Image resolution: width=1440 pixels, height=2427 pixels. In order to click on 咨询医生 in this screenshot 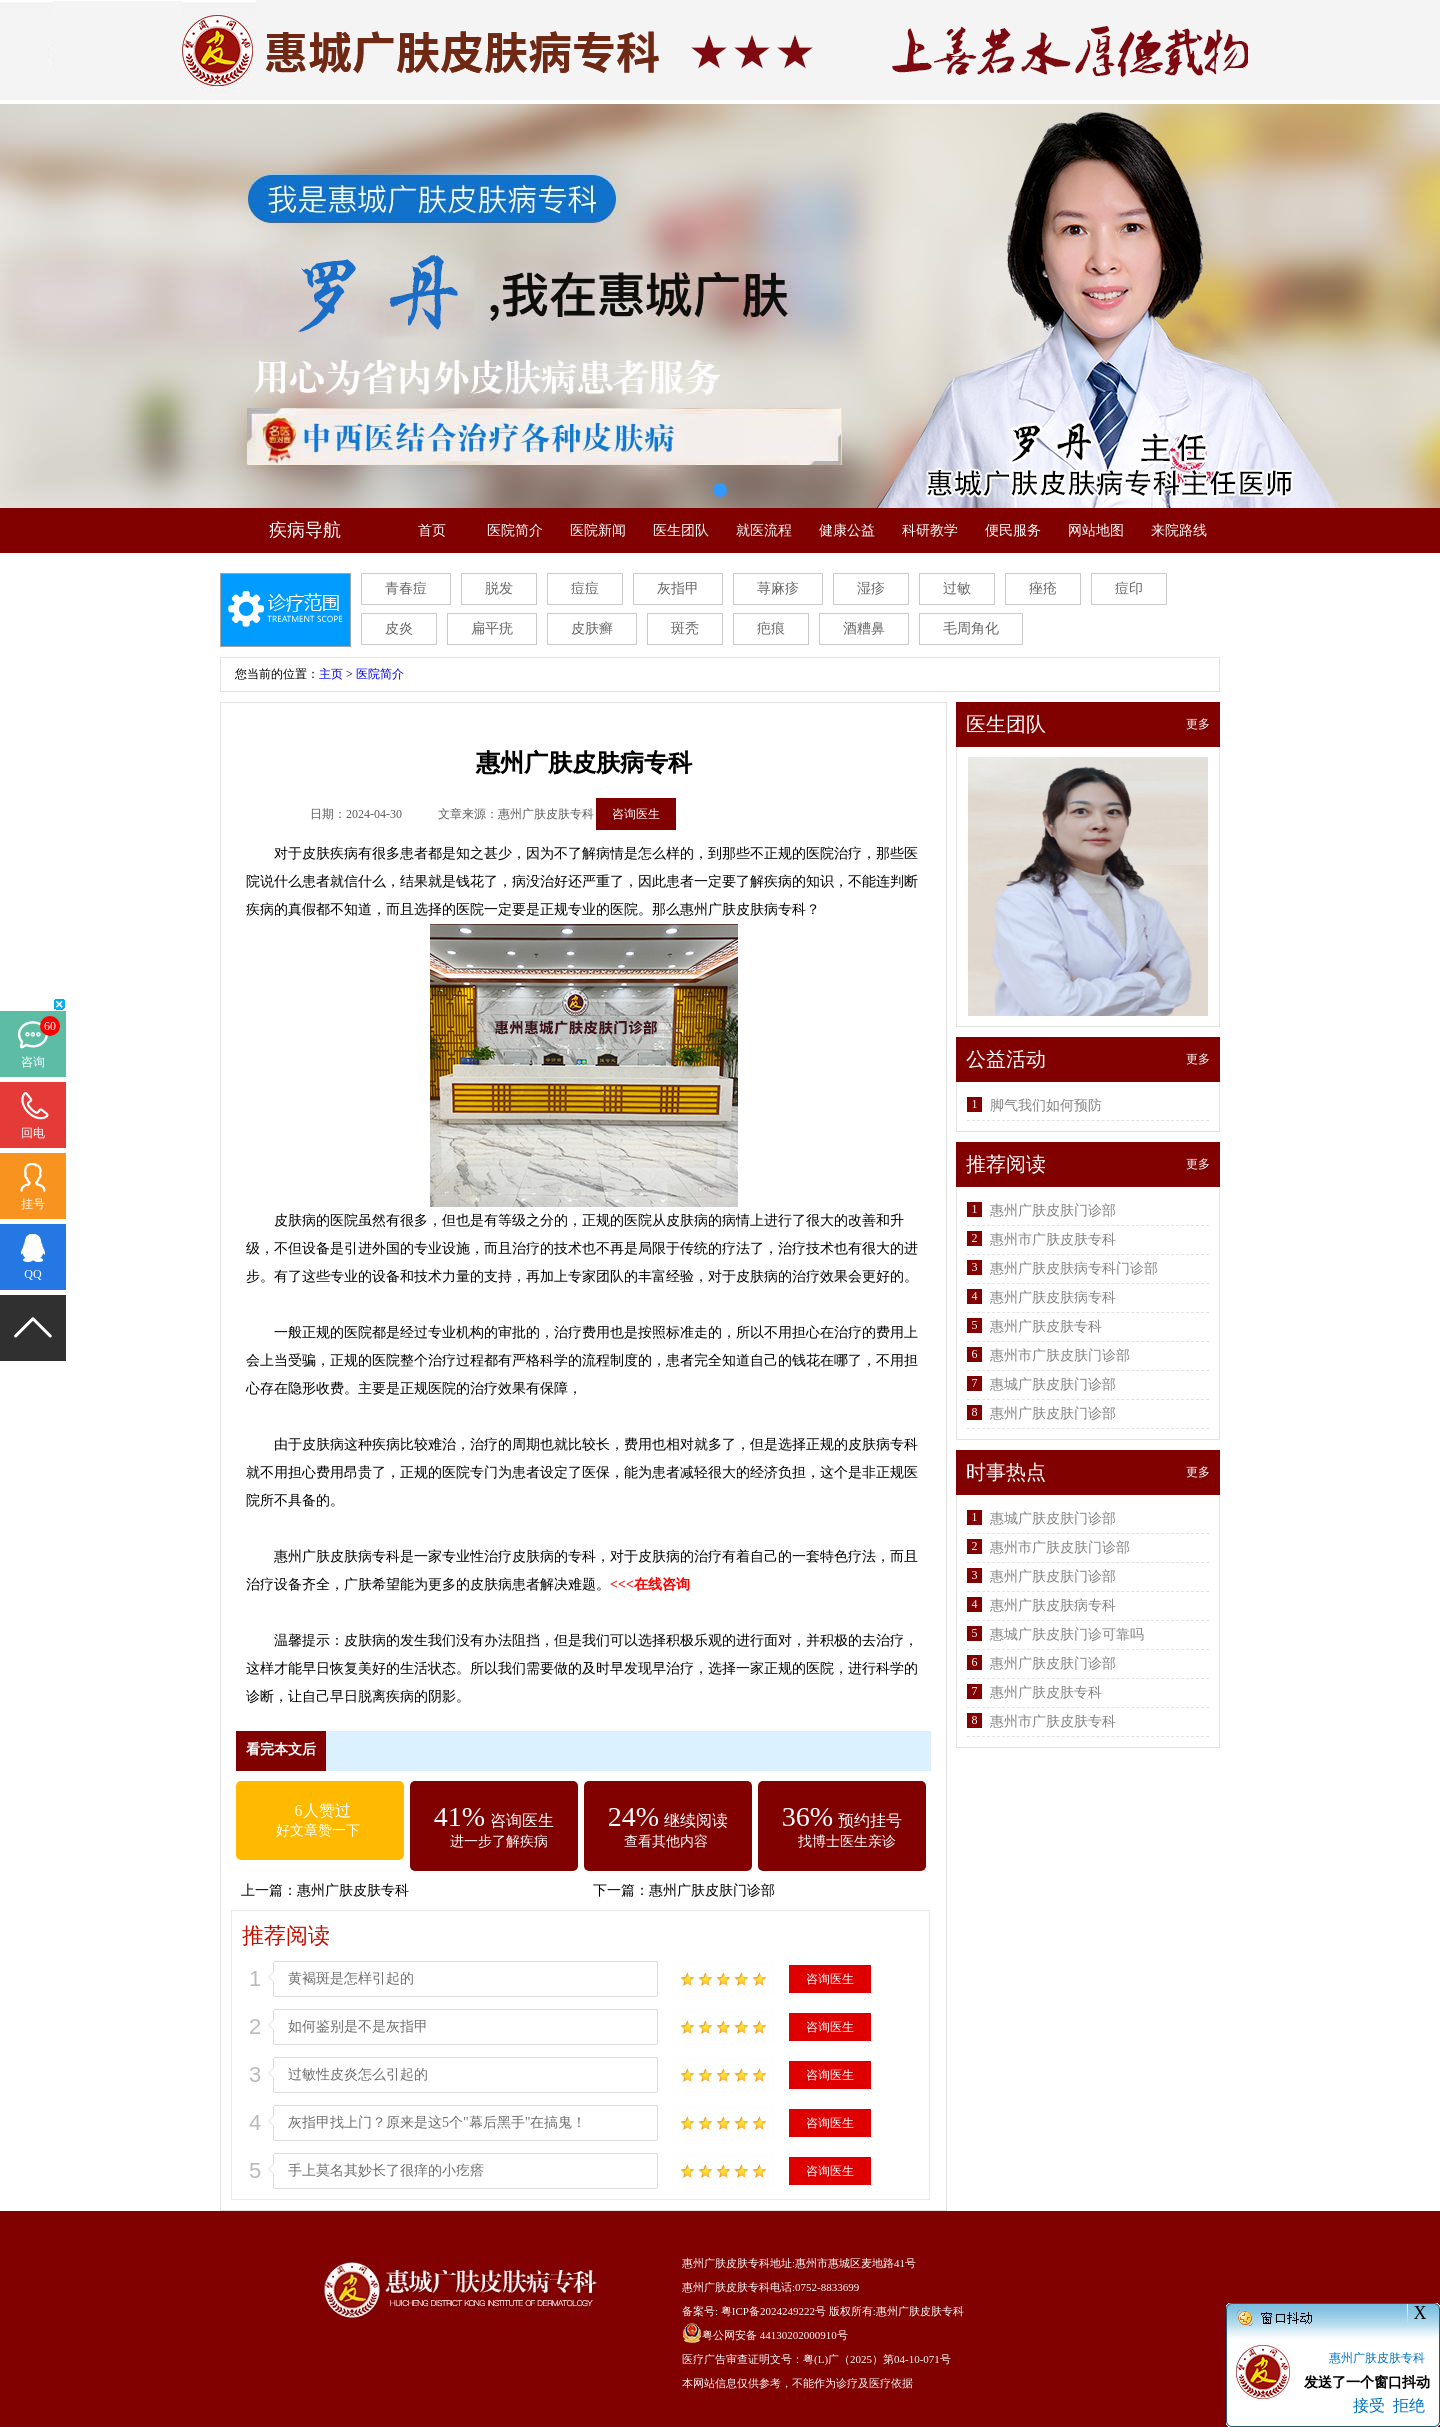, I will do `click(636, 814)`.